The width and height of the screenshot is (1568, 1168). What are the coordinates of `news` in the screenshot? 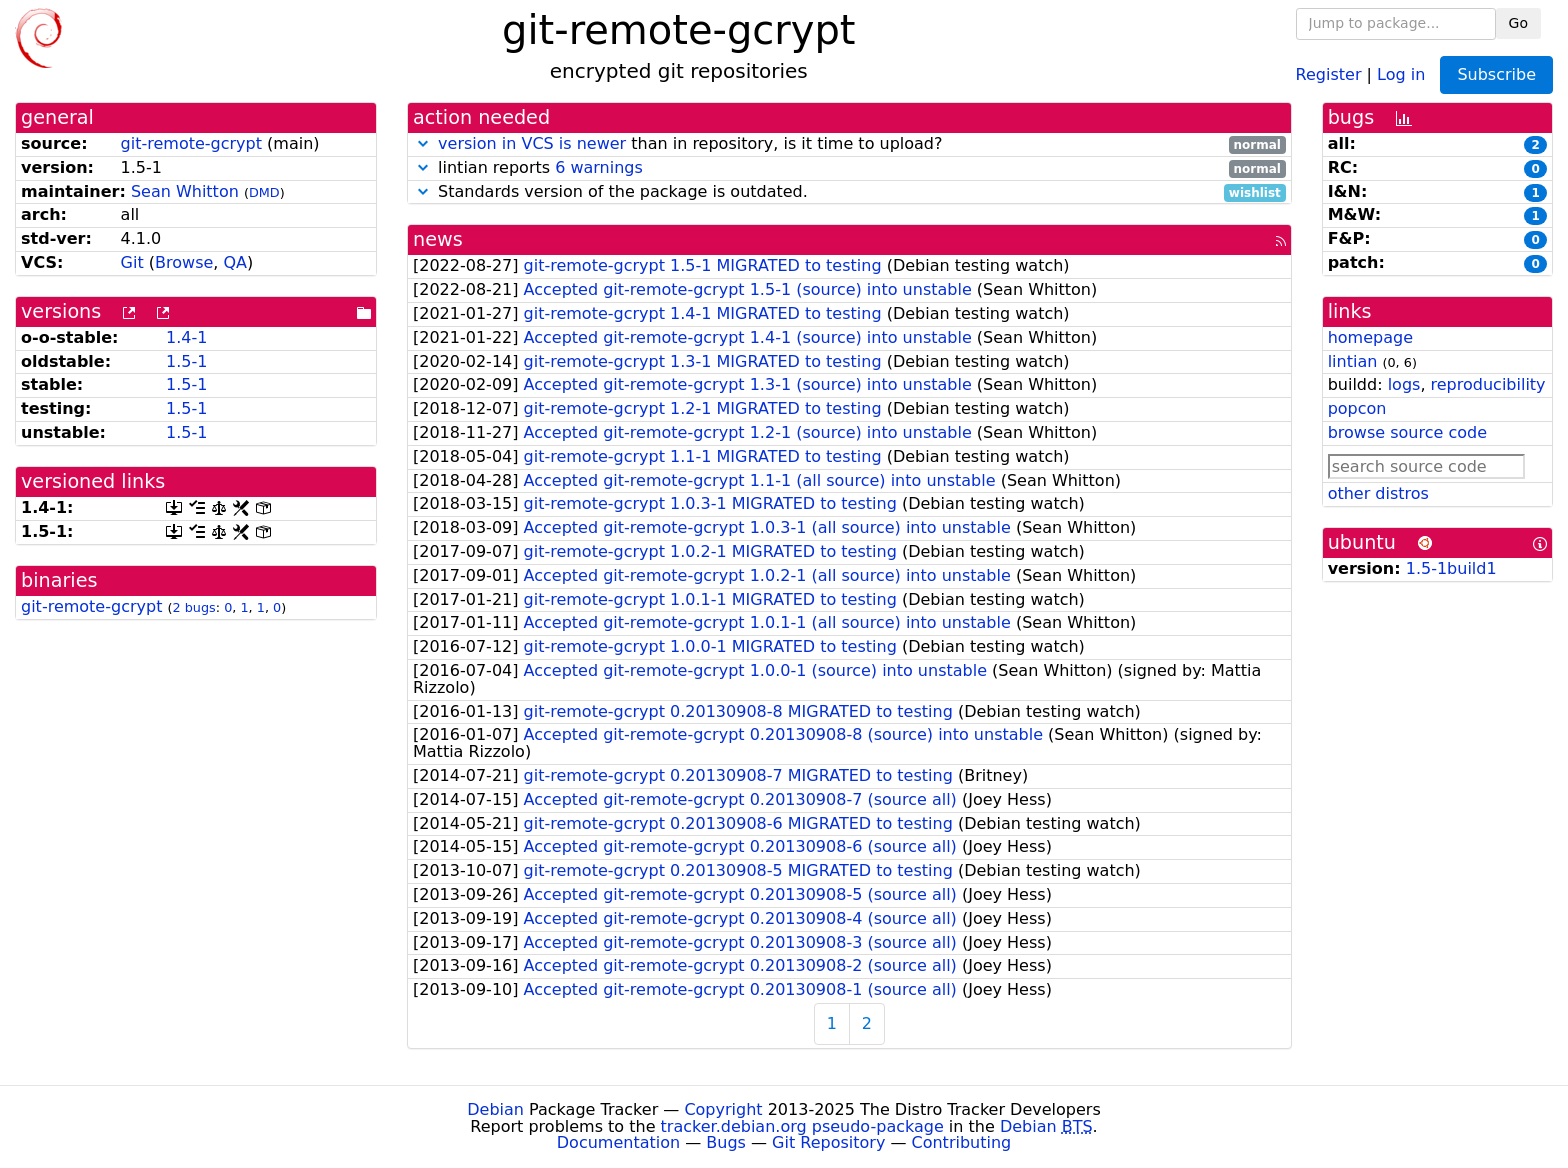 It's located at (438, 239).